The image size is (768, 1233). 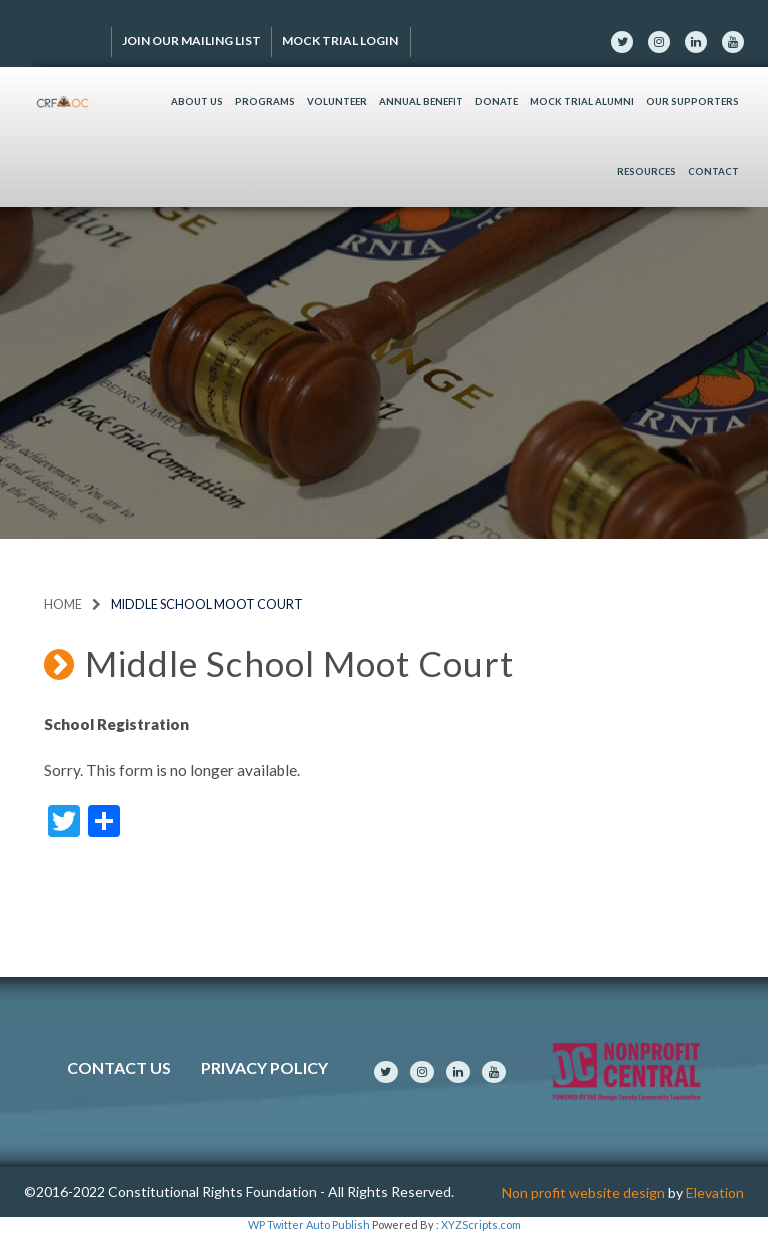 I want to click on Privacy Policy, so click(x=264, y=1067).